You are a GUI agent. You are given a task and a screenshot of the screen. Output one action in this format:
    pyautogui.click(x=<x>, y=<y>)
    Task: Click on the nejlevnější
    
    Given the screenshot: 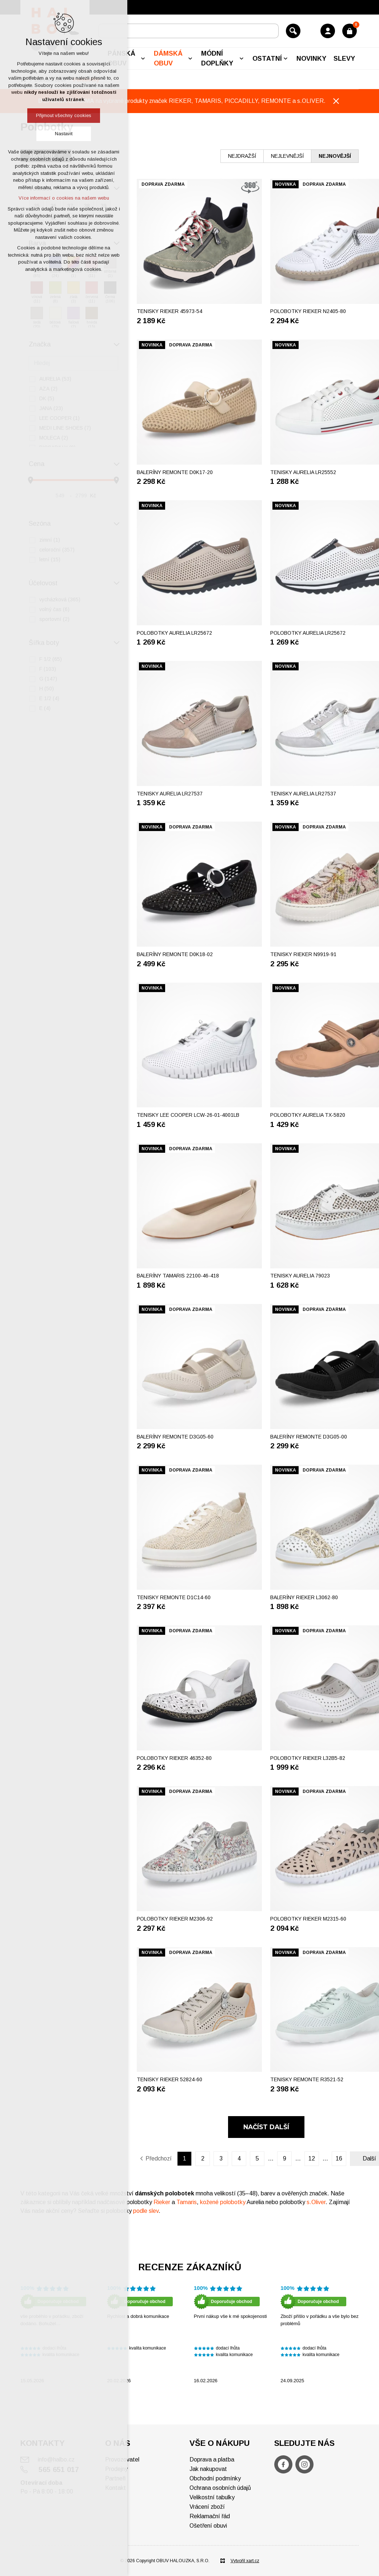 What is the action you would take?
    pyautogui.click(x=287, y=156)
    